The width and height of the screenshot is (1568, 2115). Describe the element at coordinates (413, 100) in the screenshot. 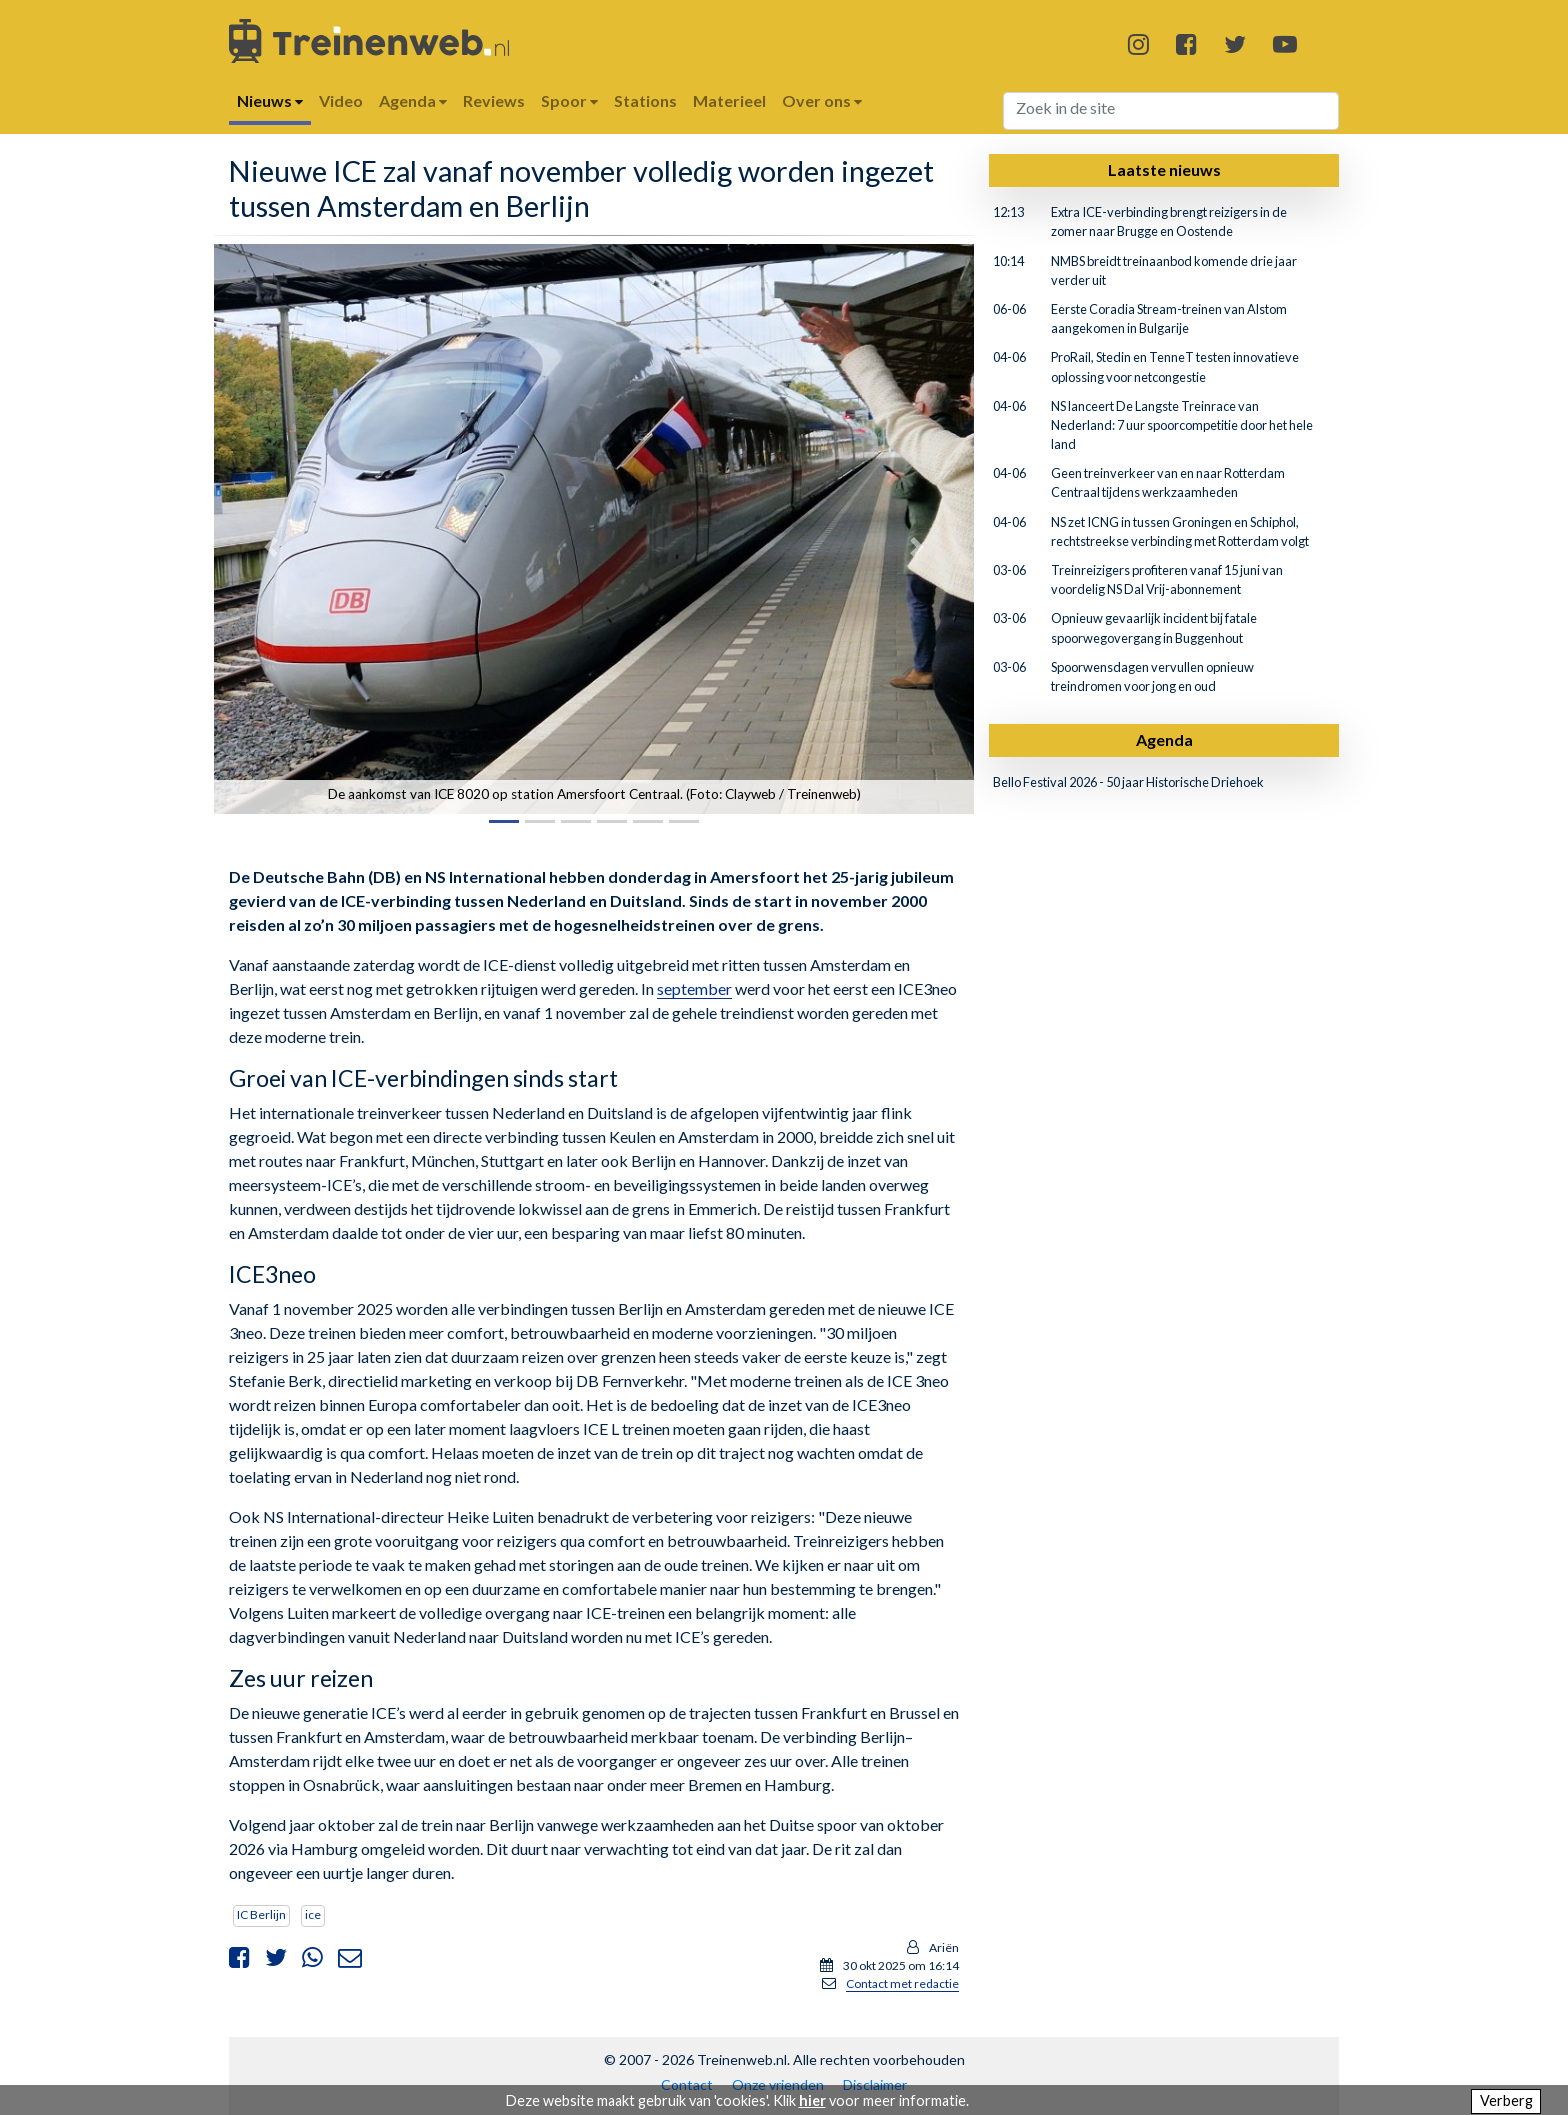

I see `Agenda [button]` at that location.